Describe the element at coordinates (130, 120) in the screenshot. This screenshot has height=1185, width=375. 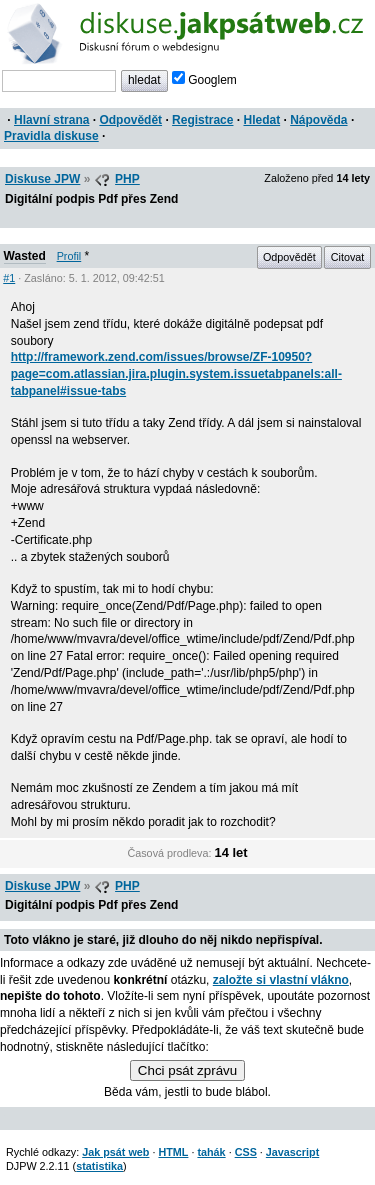
I see `Odpovědět` at that location.